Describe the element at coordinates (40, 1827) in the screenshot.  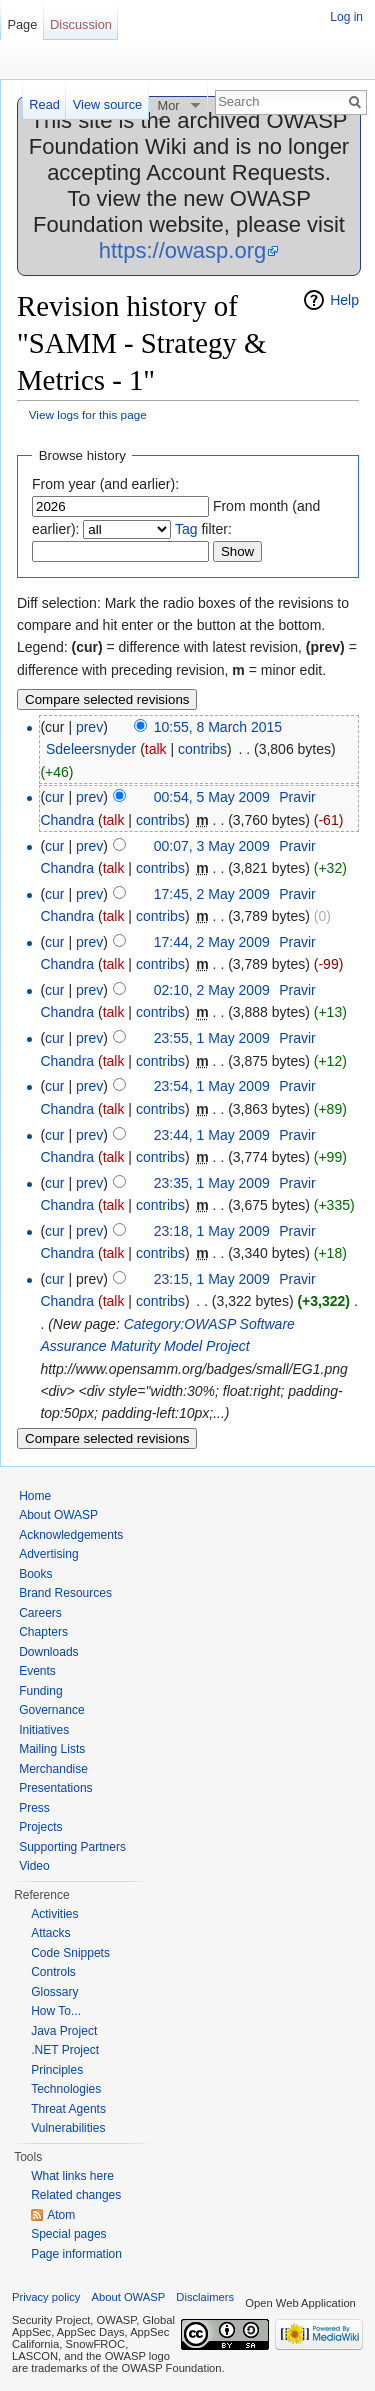
I see `Projects` at that location.